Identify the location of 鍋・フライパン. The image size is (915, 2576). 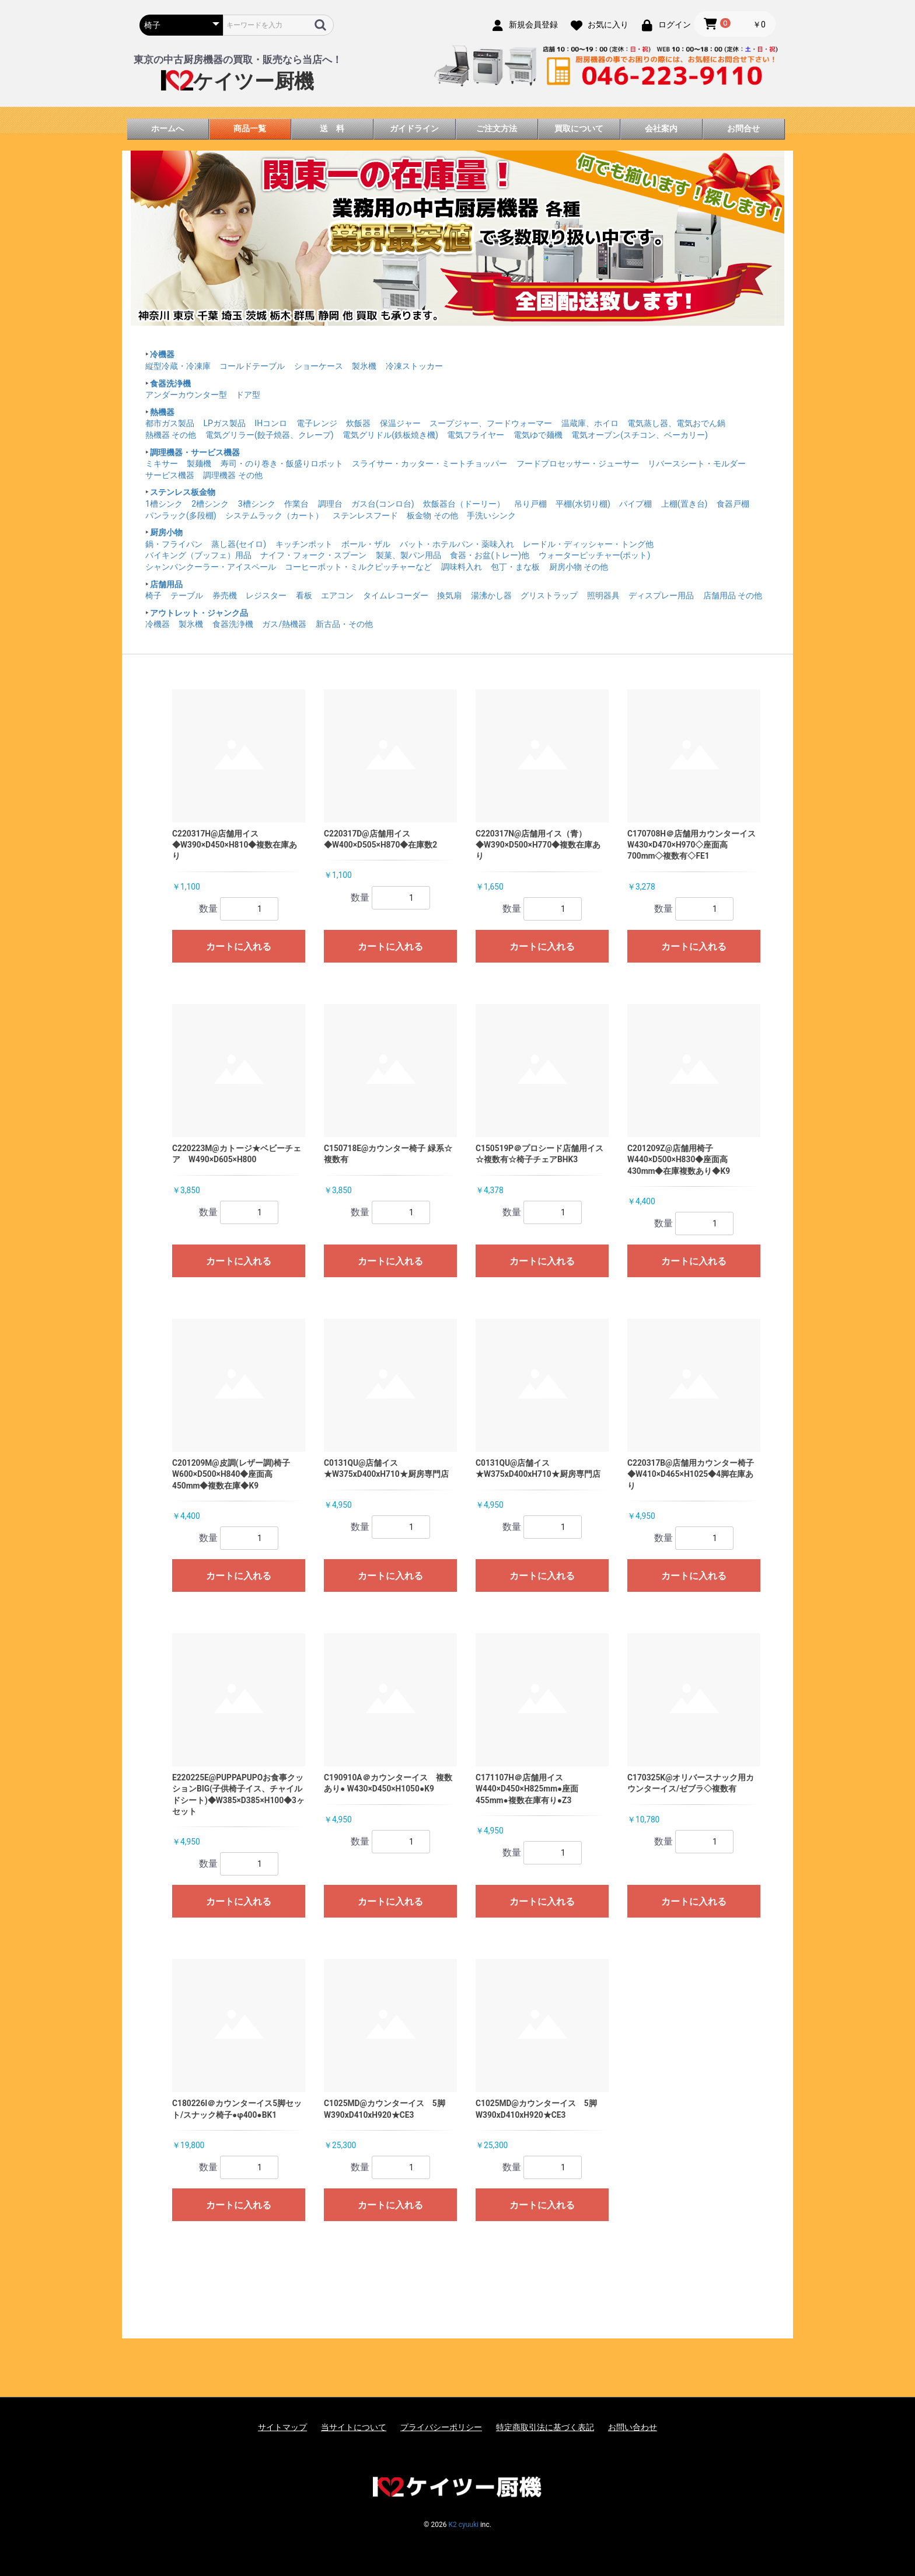
(173, 544).